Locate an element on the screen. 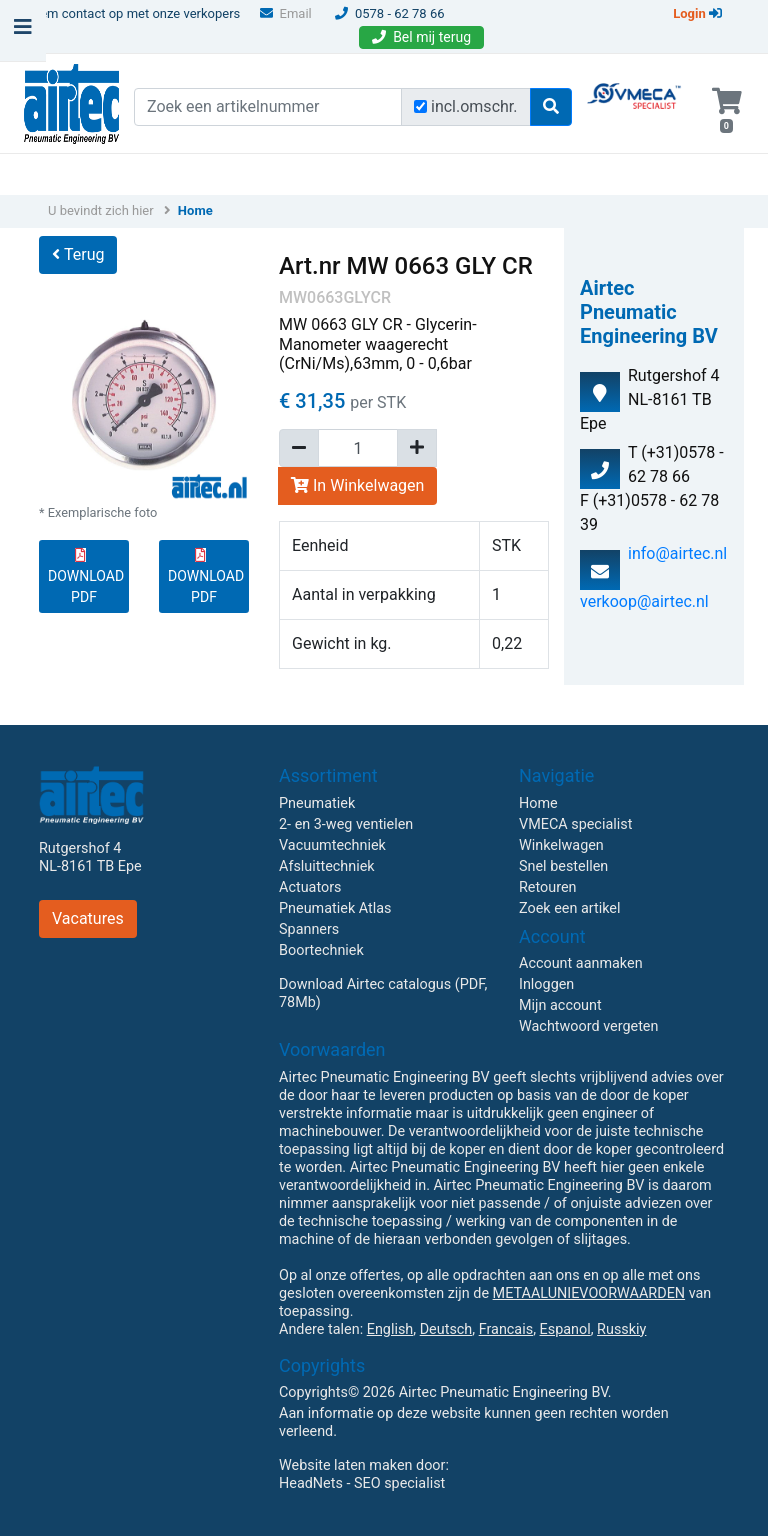 The width and height of the screenshot is (768, 1536). Wachtwoord vergeten is located at coordinates (588, 1026).